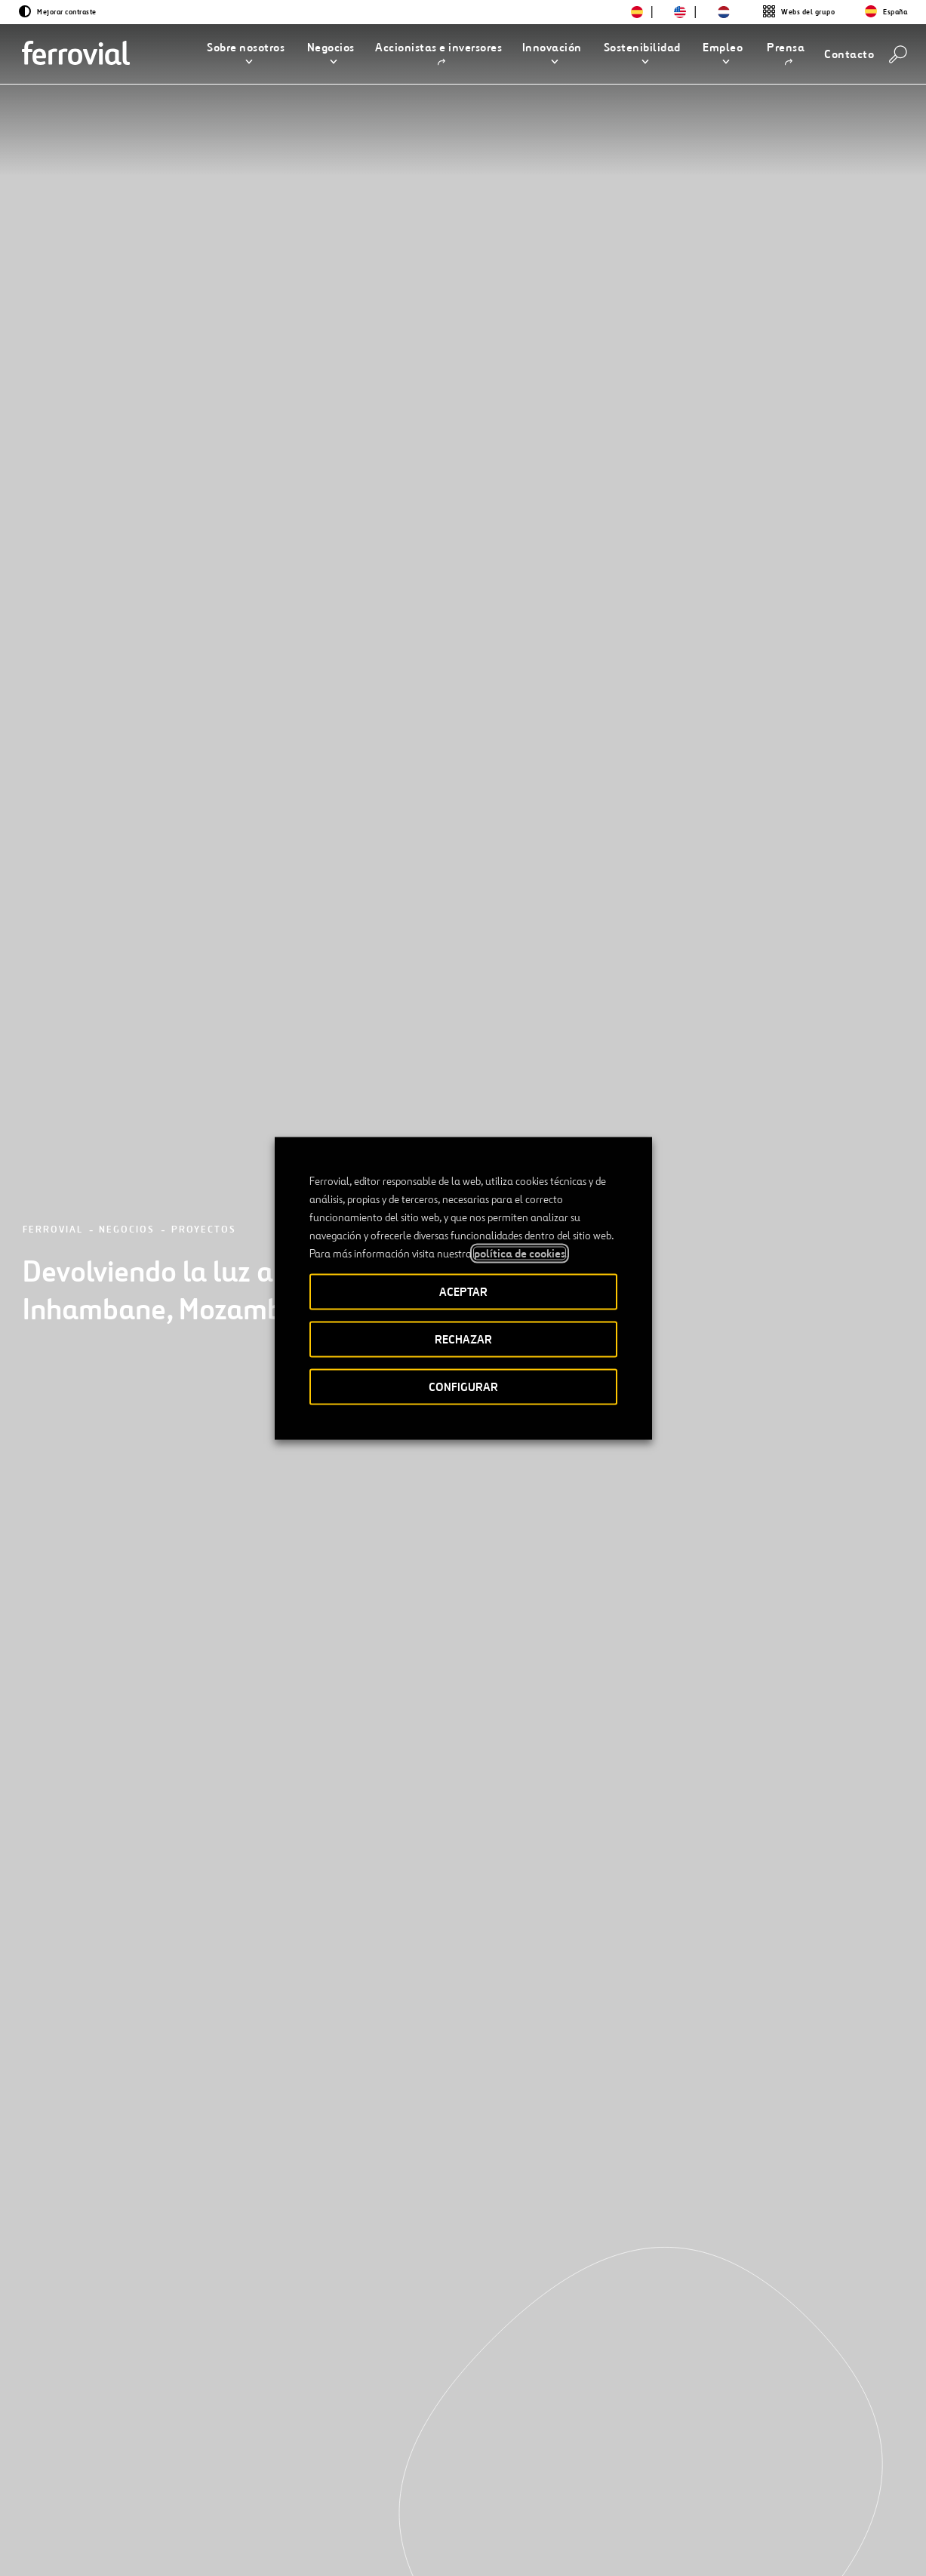 Image resolution: width=926 pixels, height=2576 pixels. Describe the element at coordinates (78, 2310) in the screenshot. I see `[Anterior]` at that location.